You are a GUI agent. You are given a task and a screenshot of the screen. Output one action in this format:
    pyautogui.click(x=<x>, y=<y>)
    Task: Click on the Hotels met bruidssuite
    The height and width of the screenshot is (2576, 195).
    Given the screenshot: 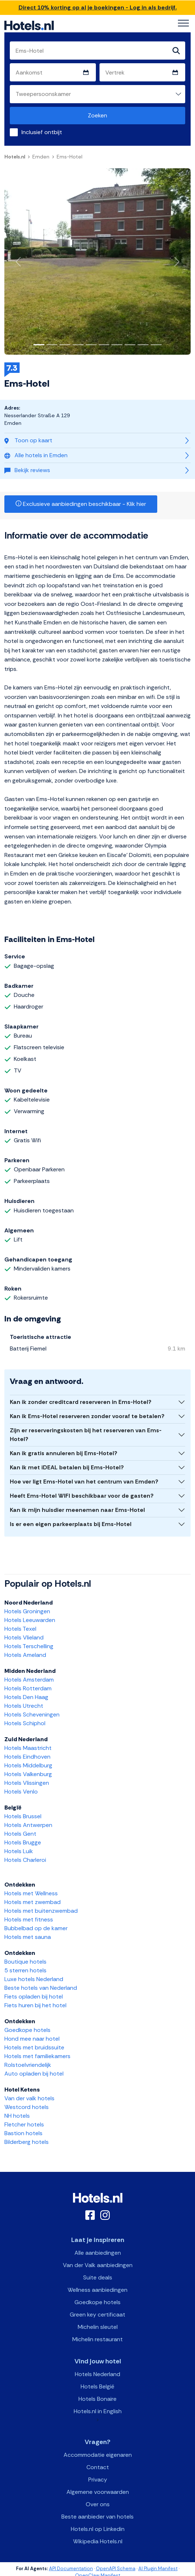 What is the action you would take?
    pyautogui.click(x=34, y=2047)
    